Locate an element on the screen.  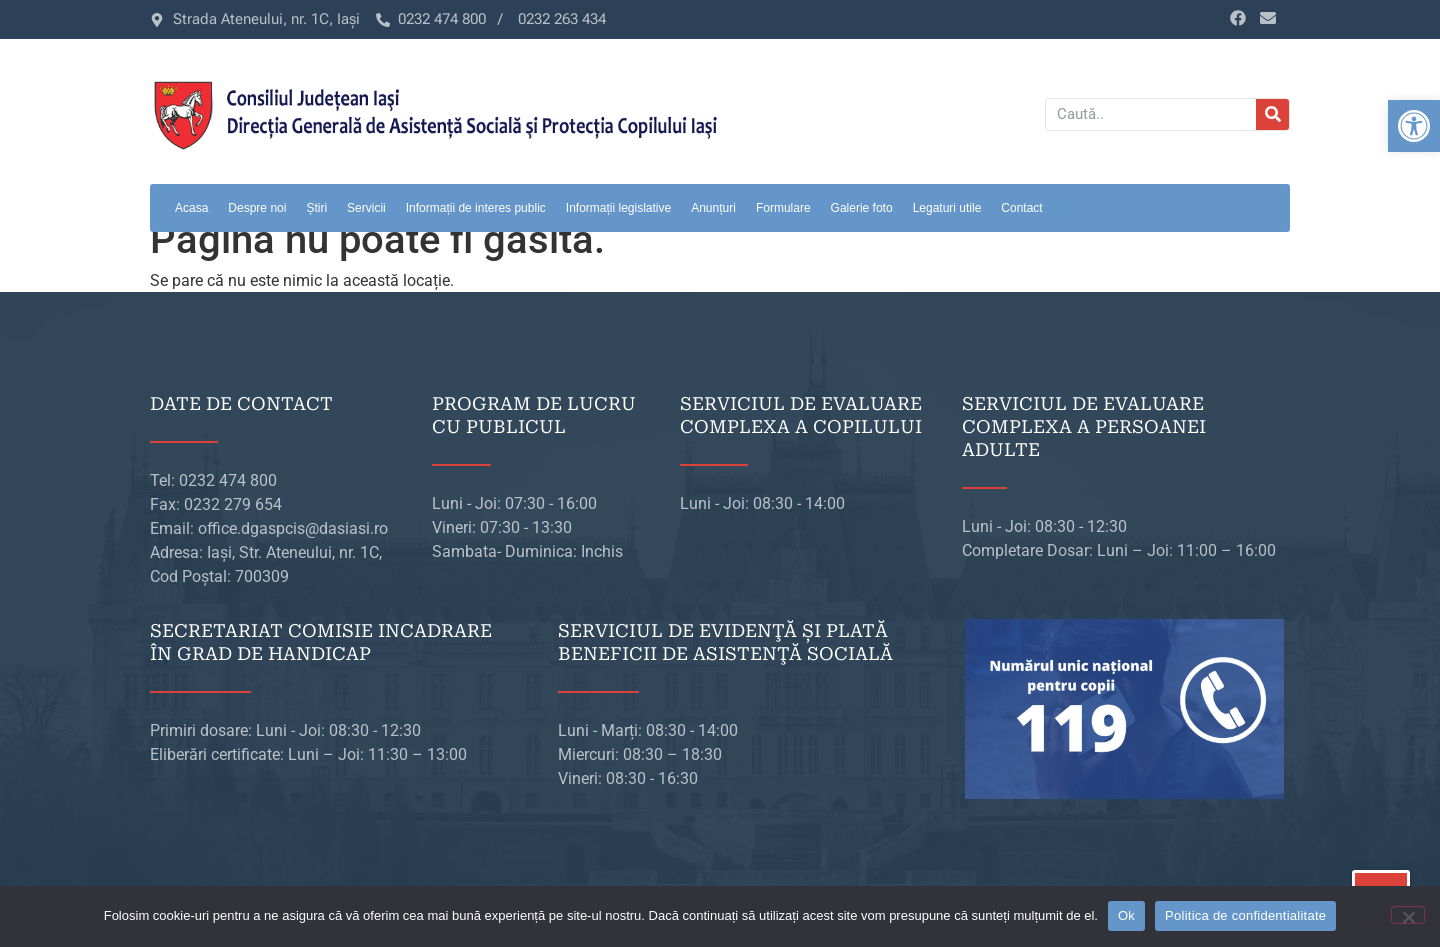
Politica de confidentialitate is located at coordinates (1245, 915).